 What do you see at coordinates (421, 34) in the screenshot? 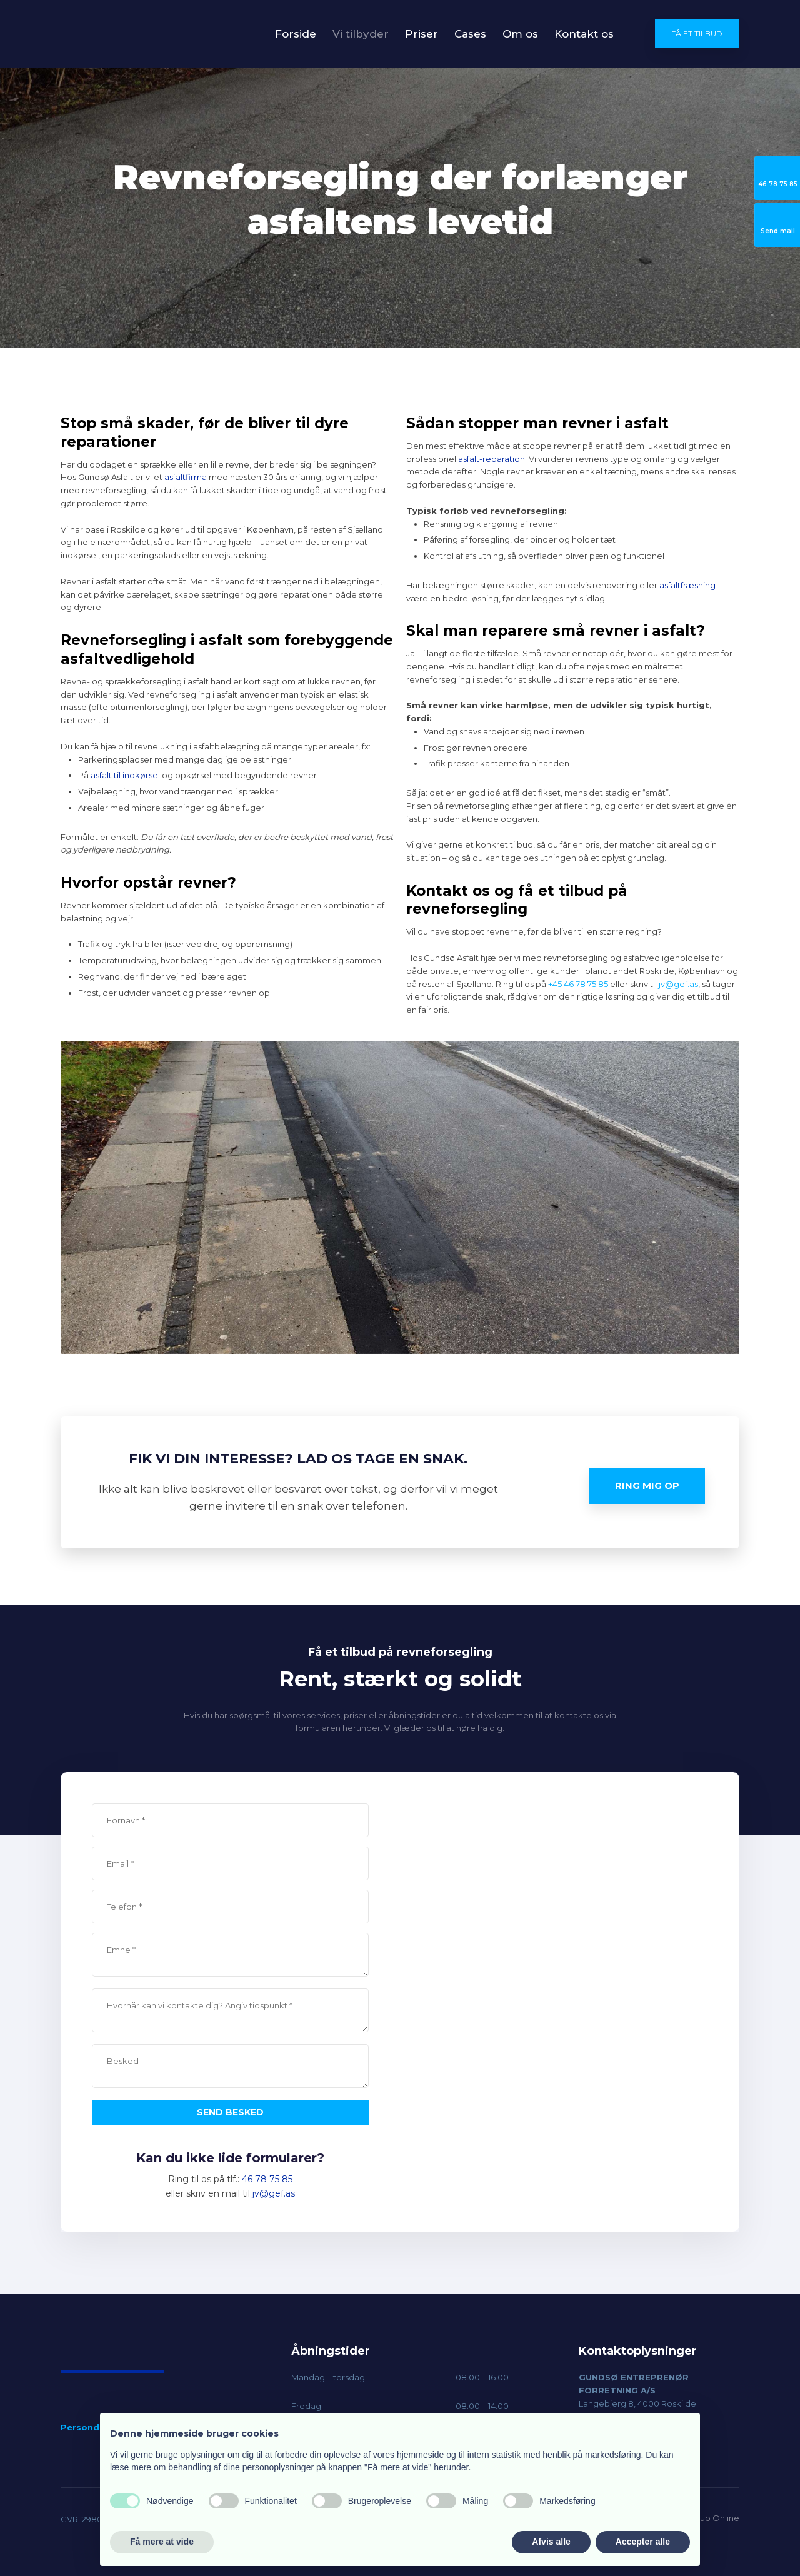
I see `Priser` at bounding box center [421, 34].